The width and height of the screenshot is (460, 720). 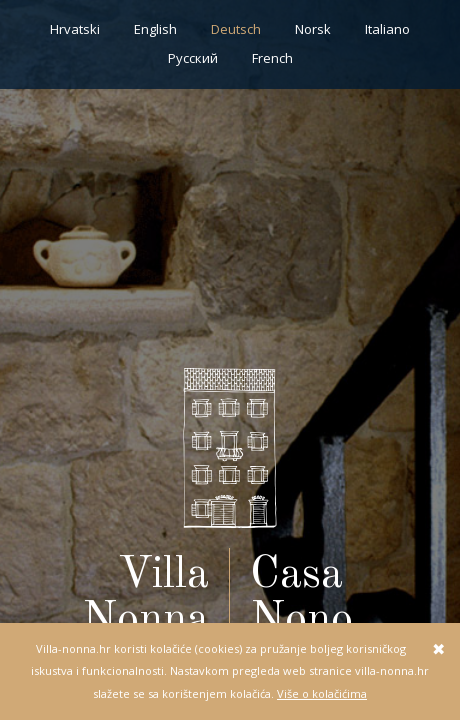 What do you see at coordinates (75, 29) in the screenshot?
I see `Hrvatski` at bounding box center [75, 29].